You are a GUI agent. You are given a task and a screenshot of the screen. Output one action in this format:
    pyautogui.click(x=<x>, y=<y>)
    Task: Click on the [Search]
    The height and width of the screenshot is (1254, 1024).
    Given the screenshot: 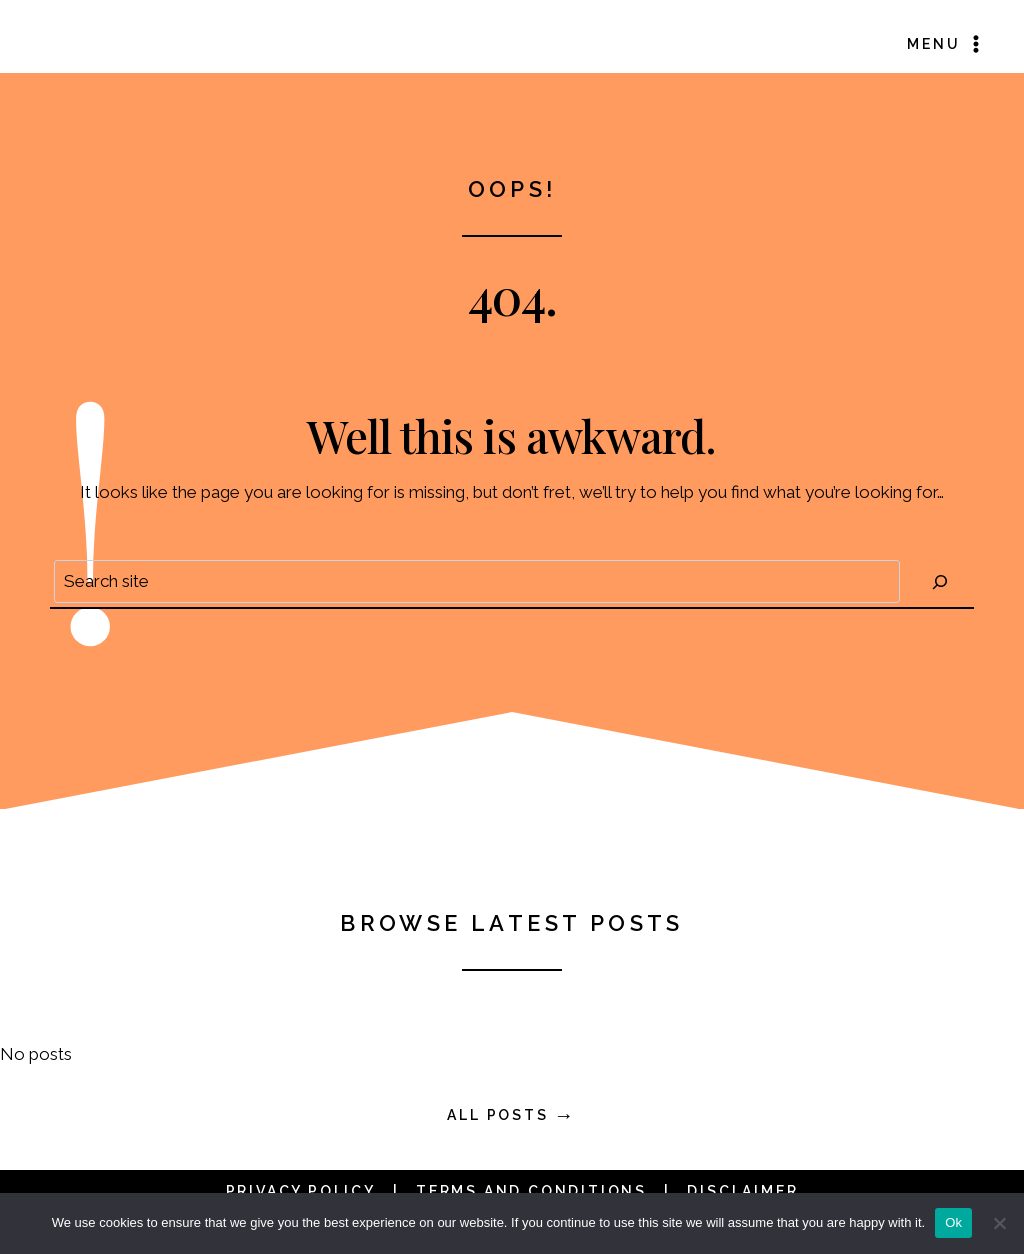 What is the action you would take?
    pyautogui.click(x=940, y=581)
    